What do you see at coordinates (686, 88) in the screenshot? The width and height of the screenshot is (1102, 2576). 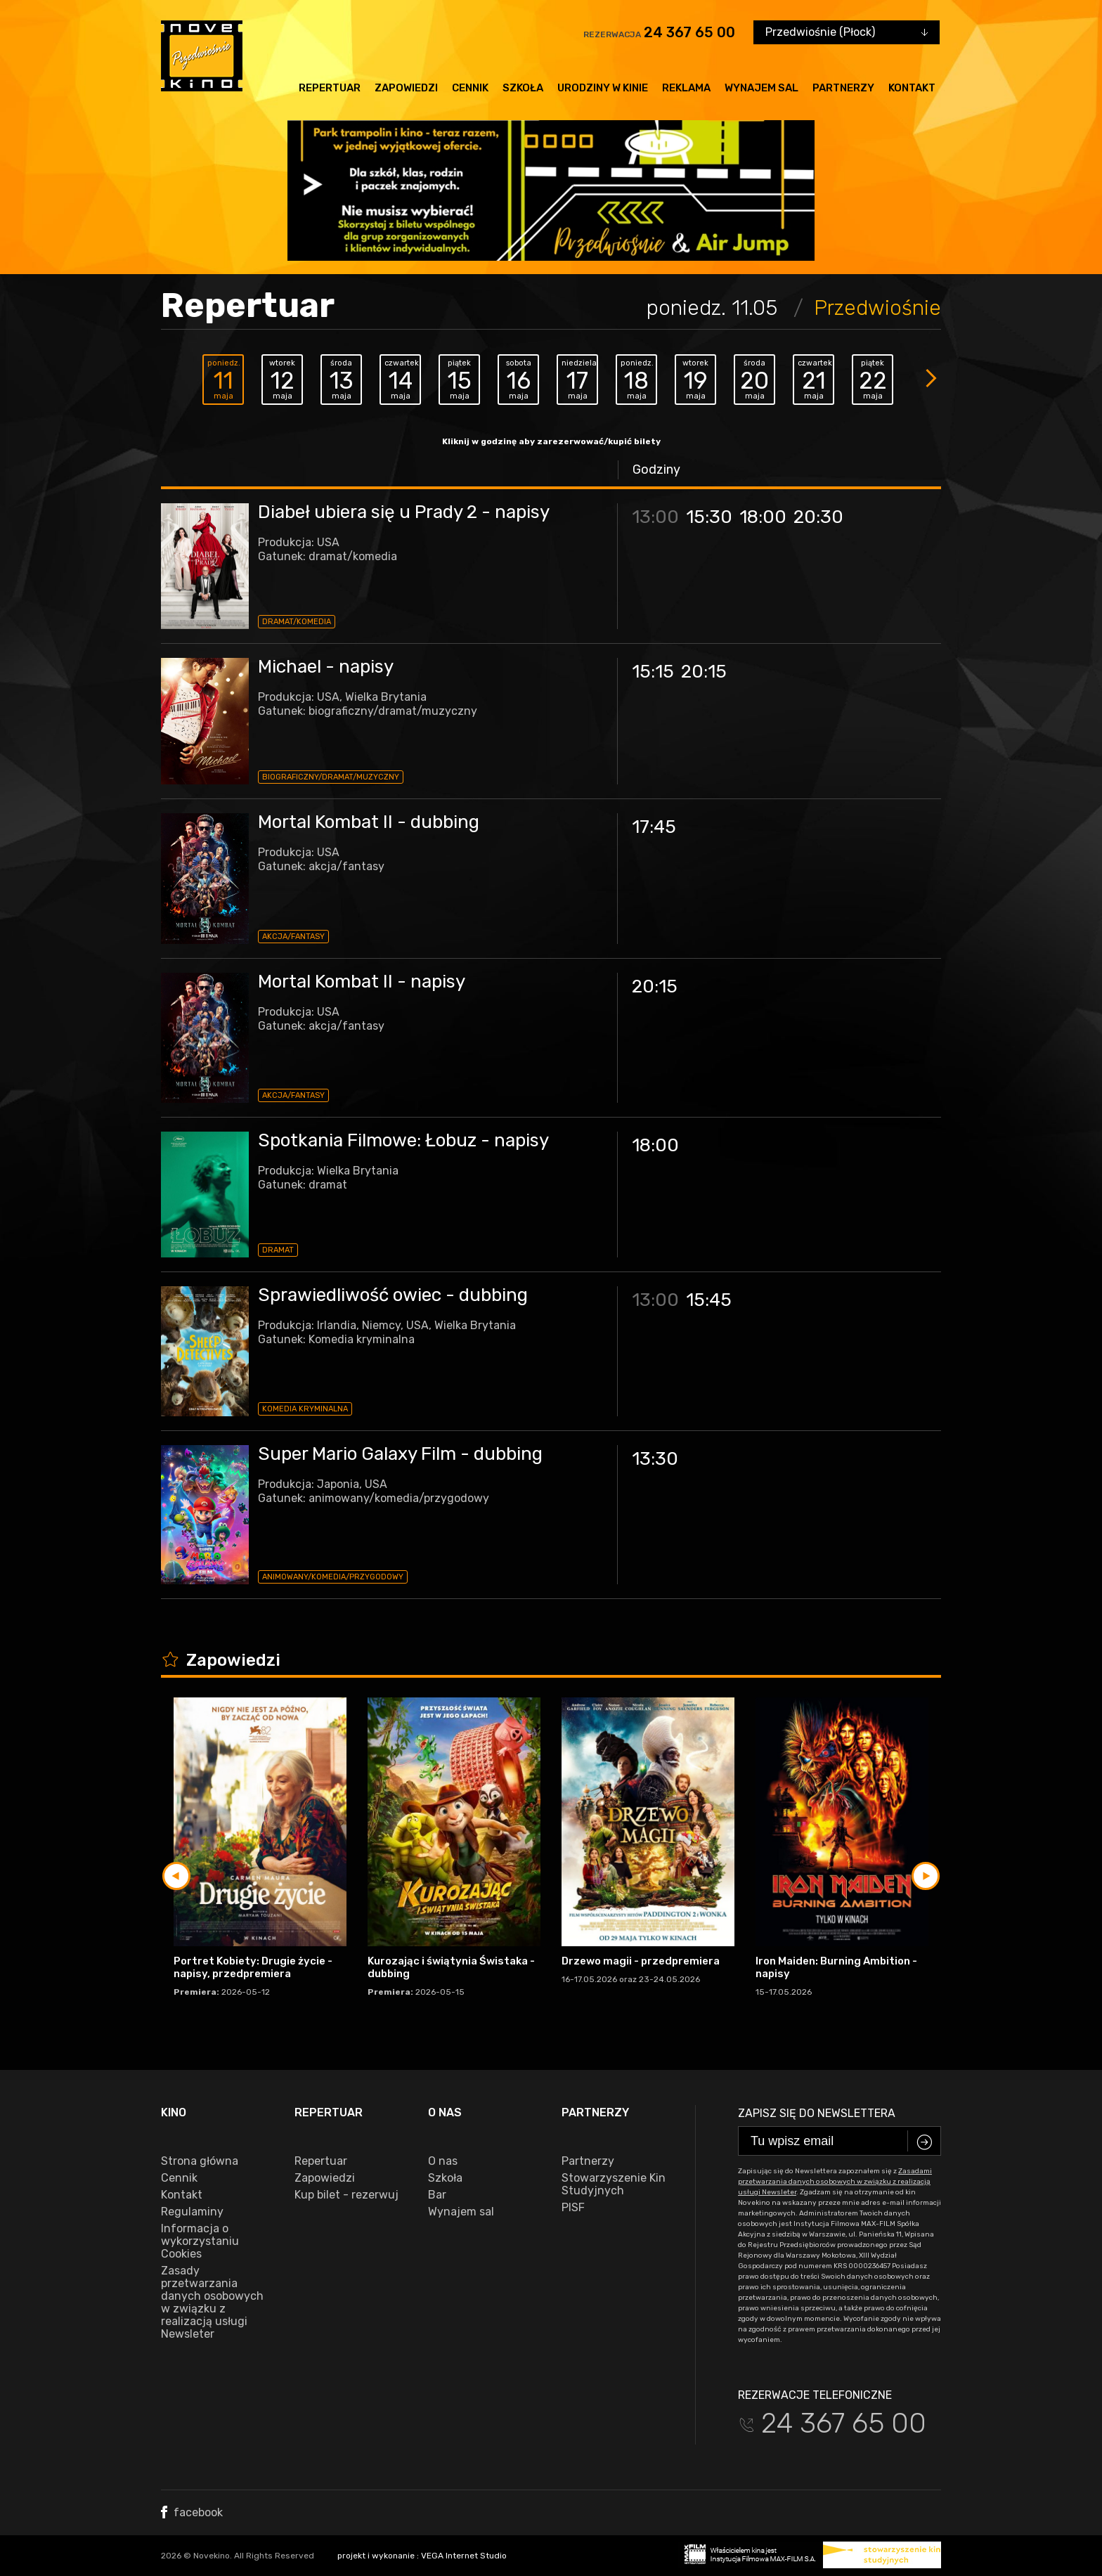 I see `Reklama` at bounding box center [686, 88].